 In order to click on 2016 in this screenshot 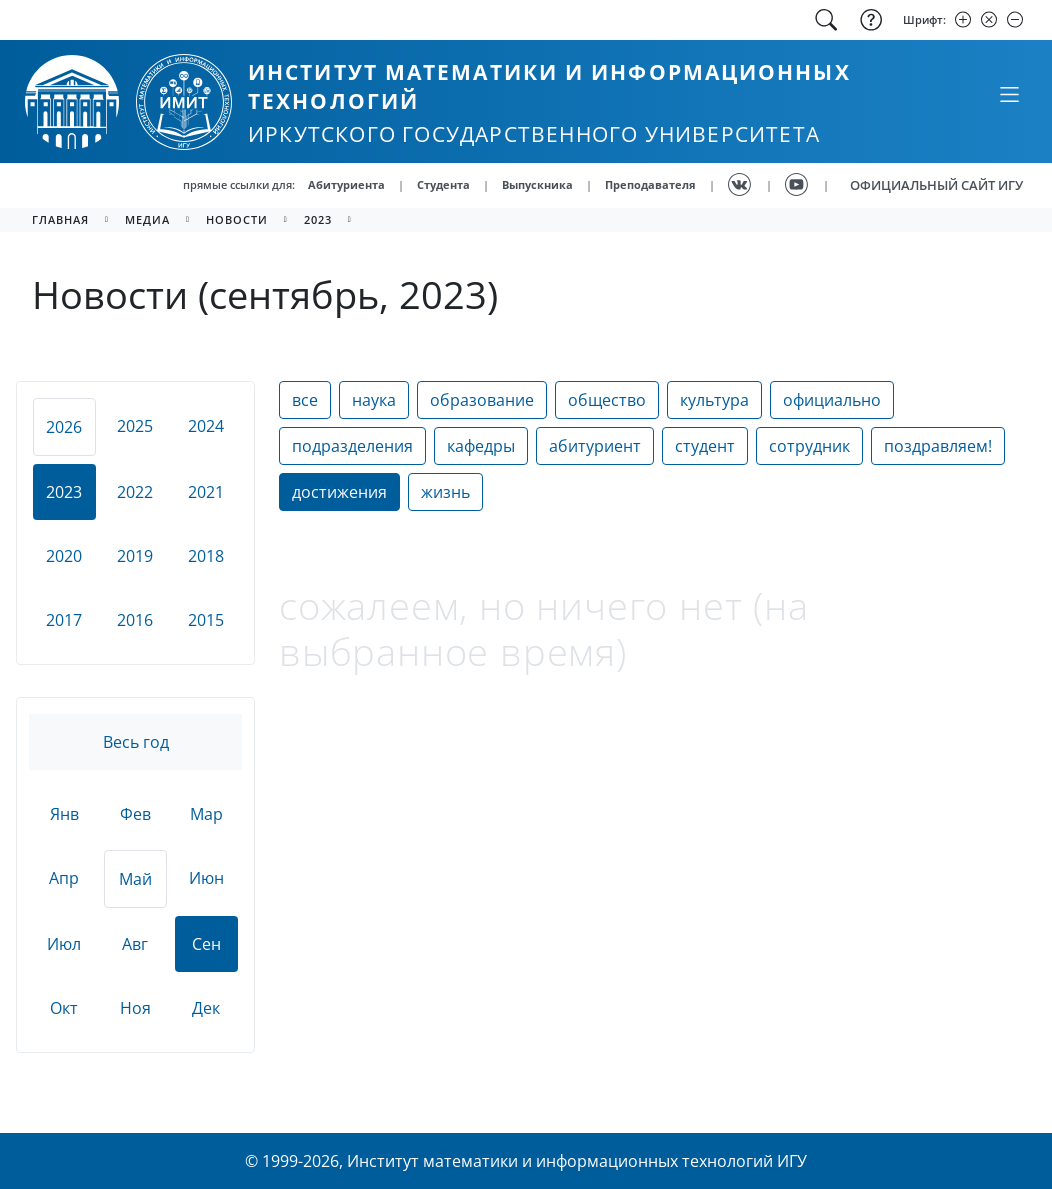, I will do `click(135, 620)`.